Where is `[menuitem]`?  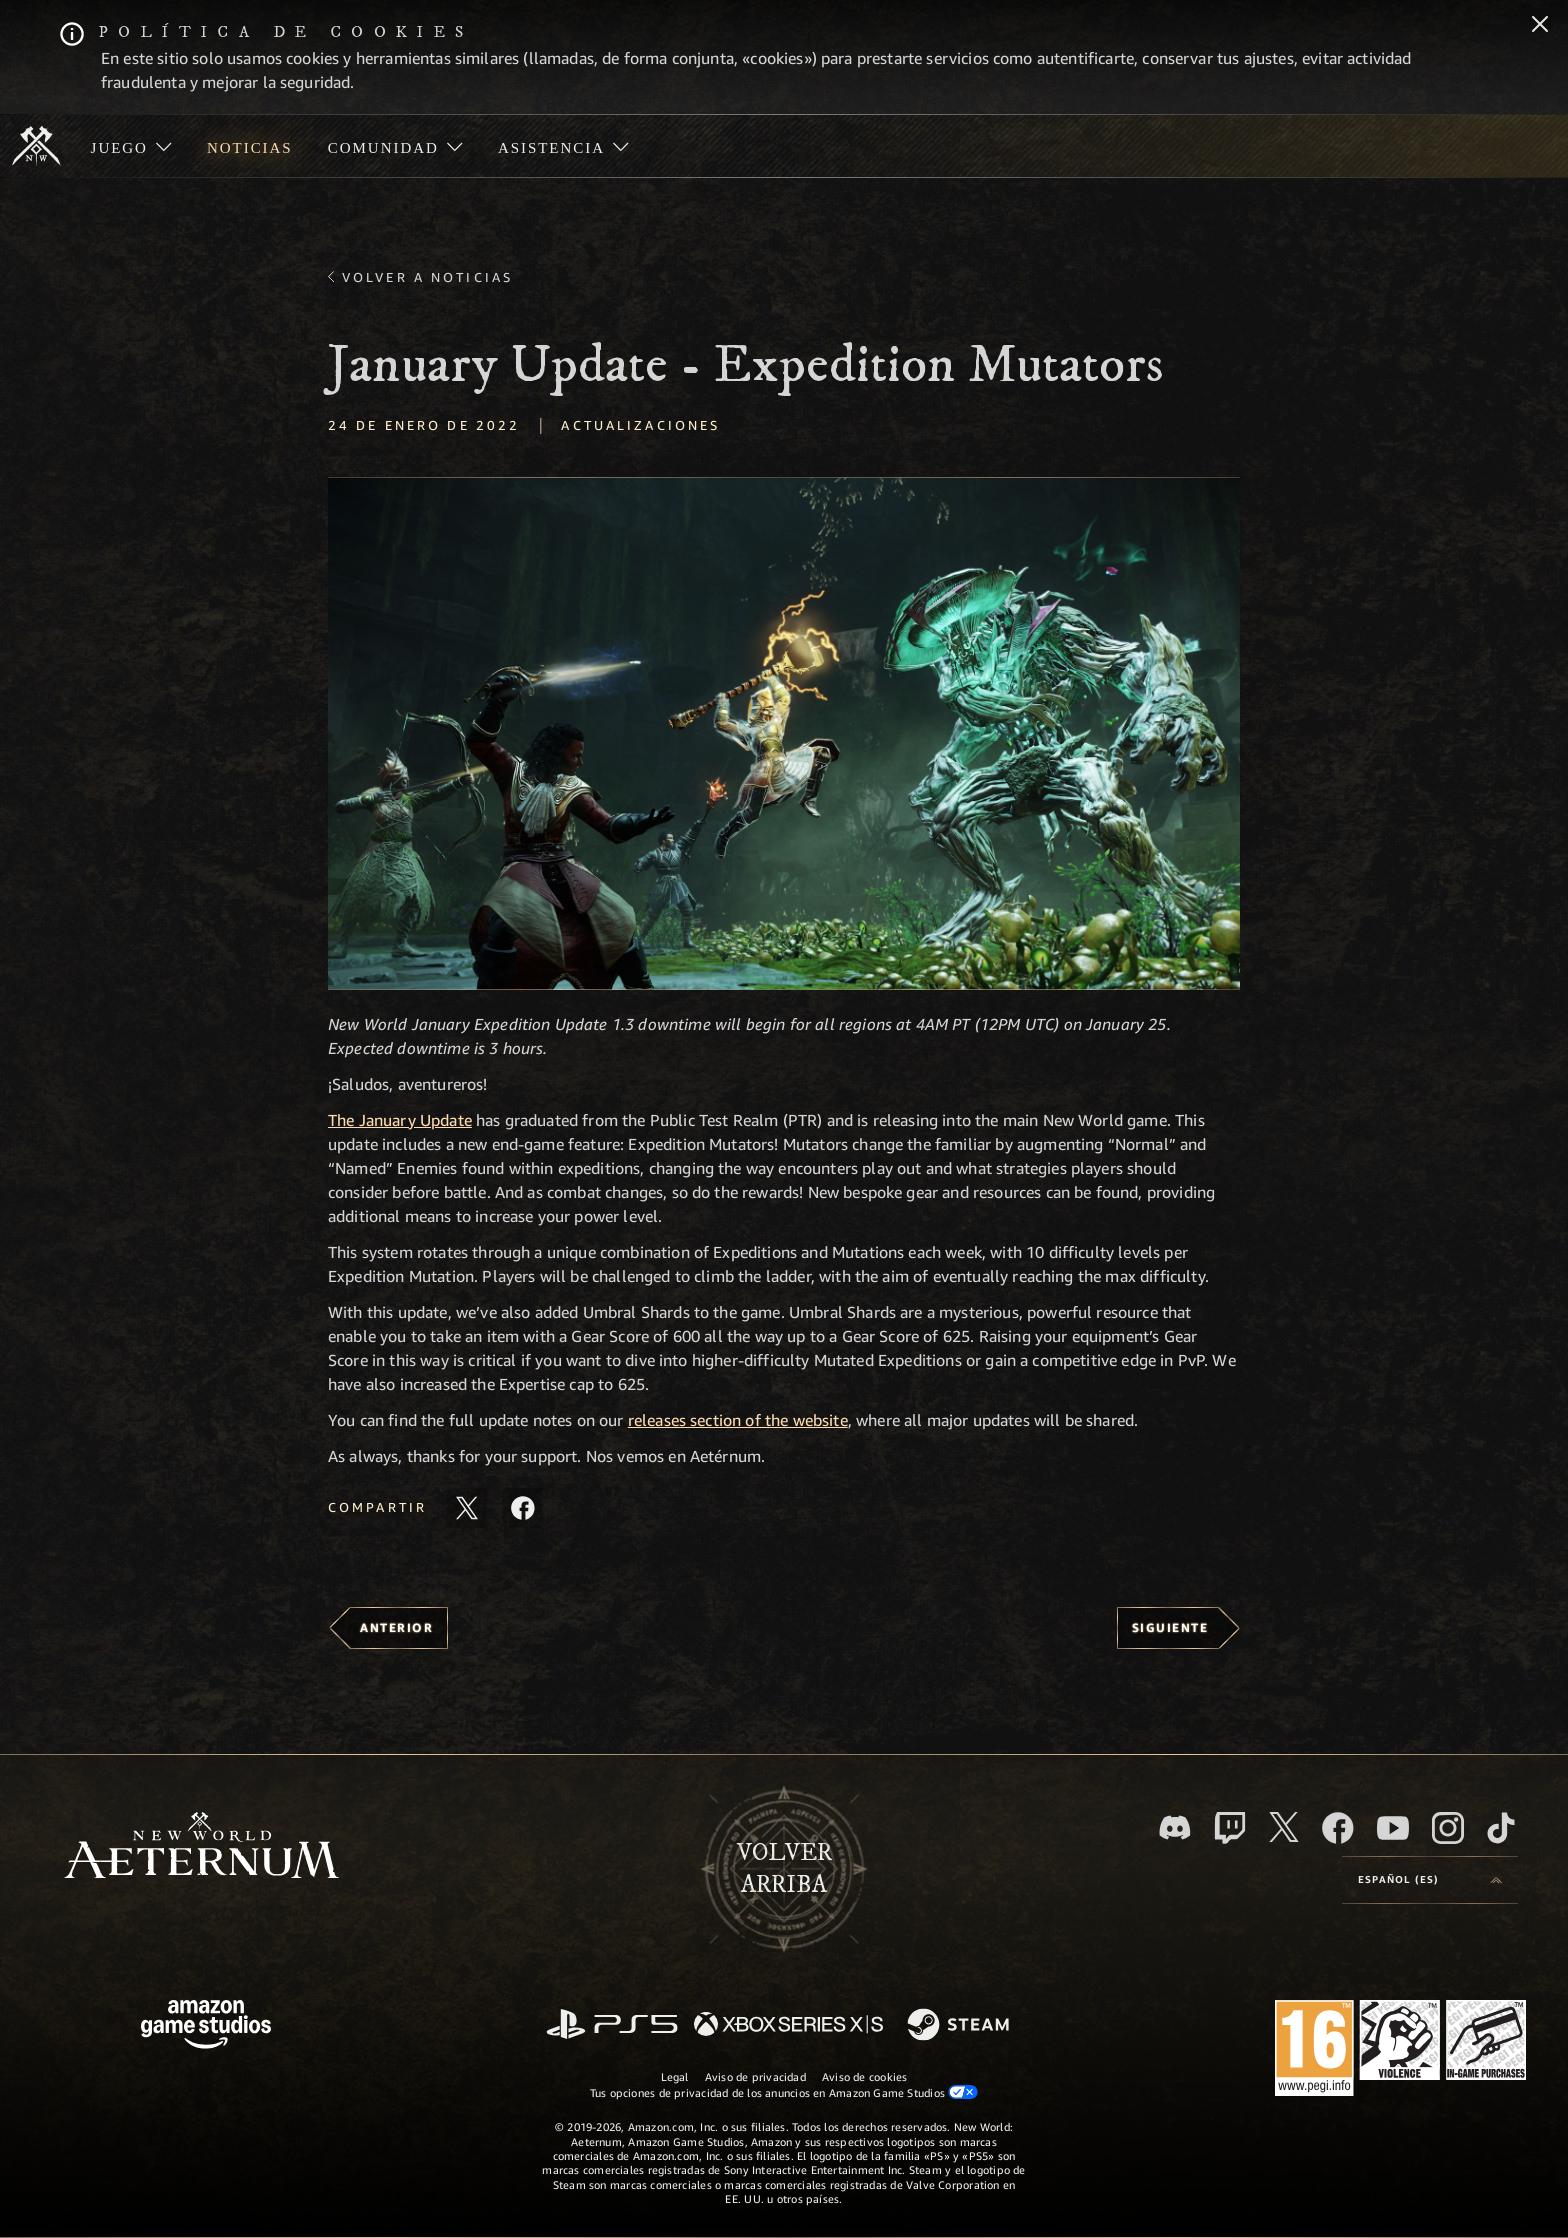 [menuitem] is located at coordinates (131, 146).